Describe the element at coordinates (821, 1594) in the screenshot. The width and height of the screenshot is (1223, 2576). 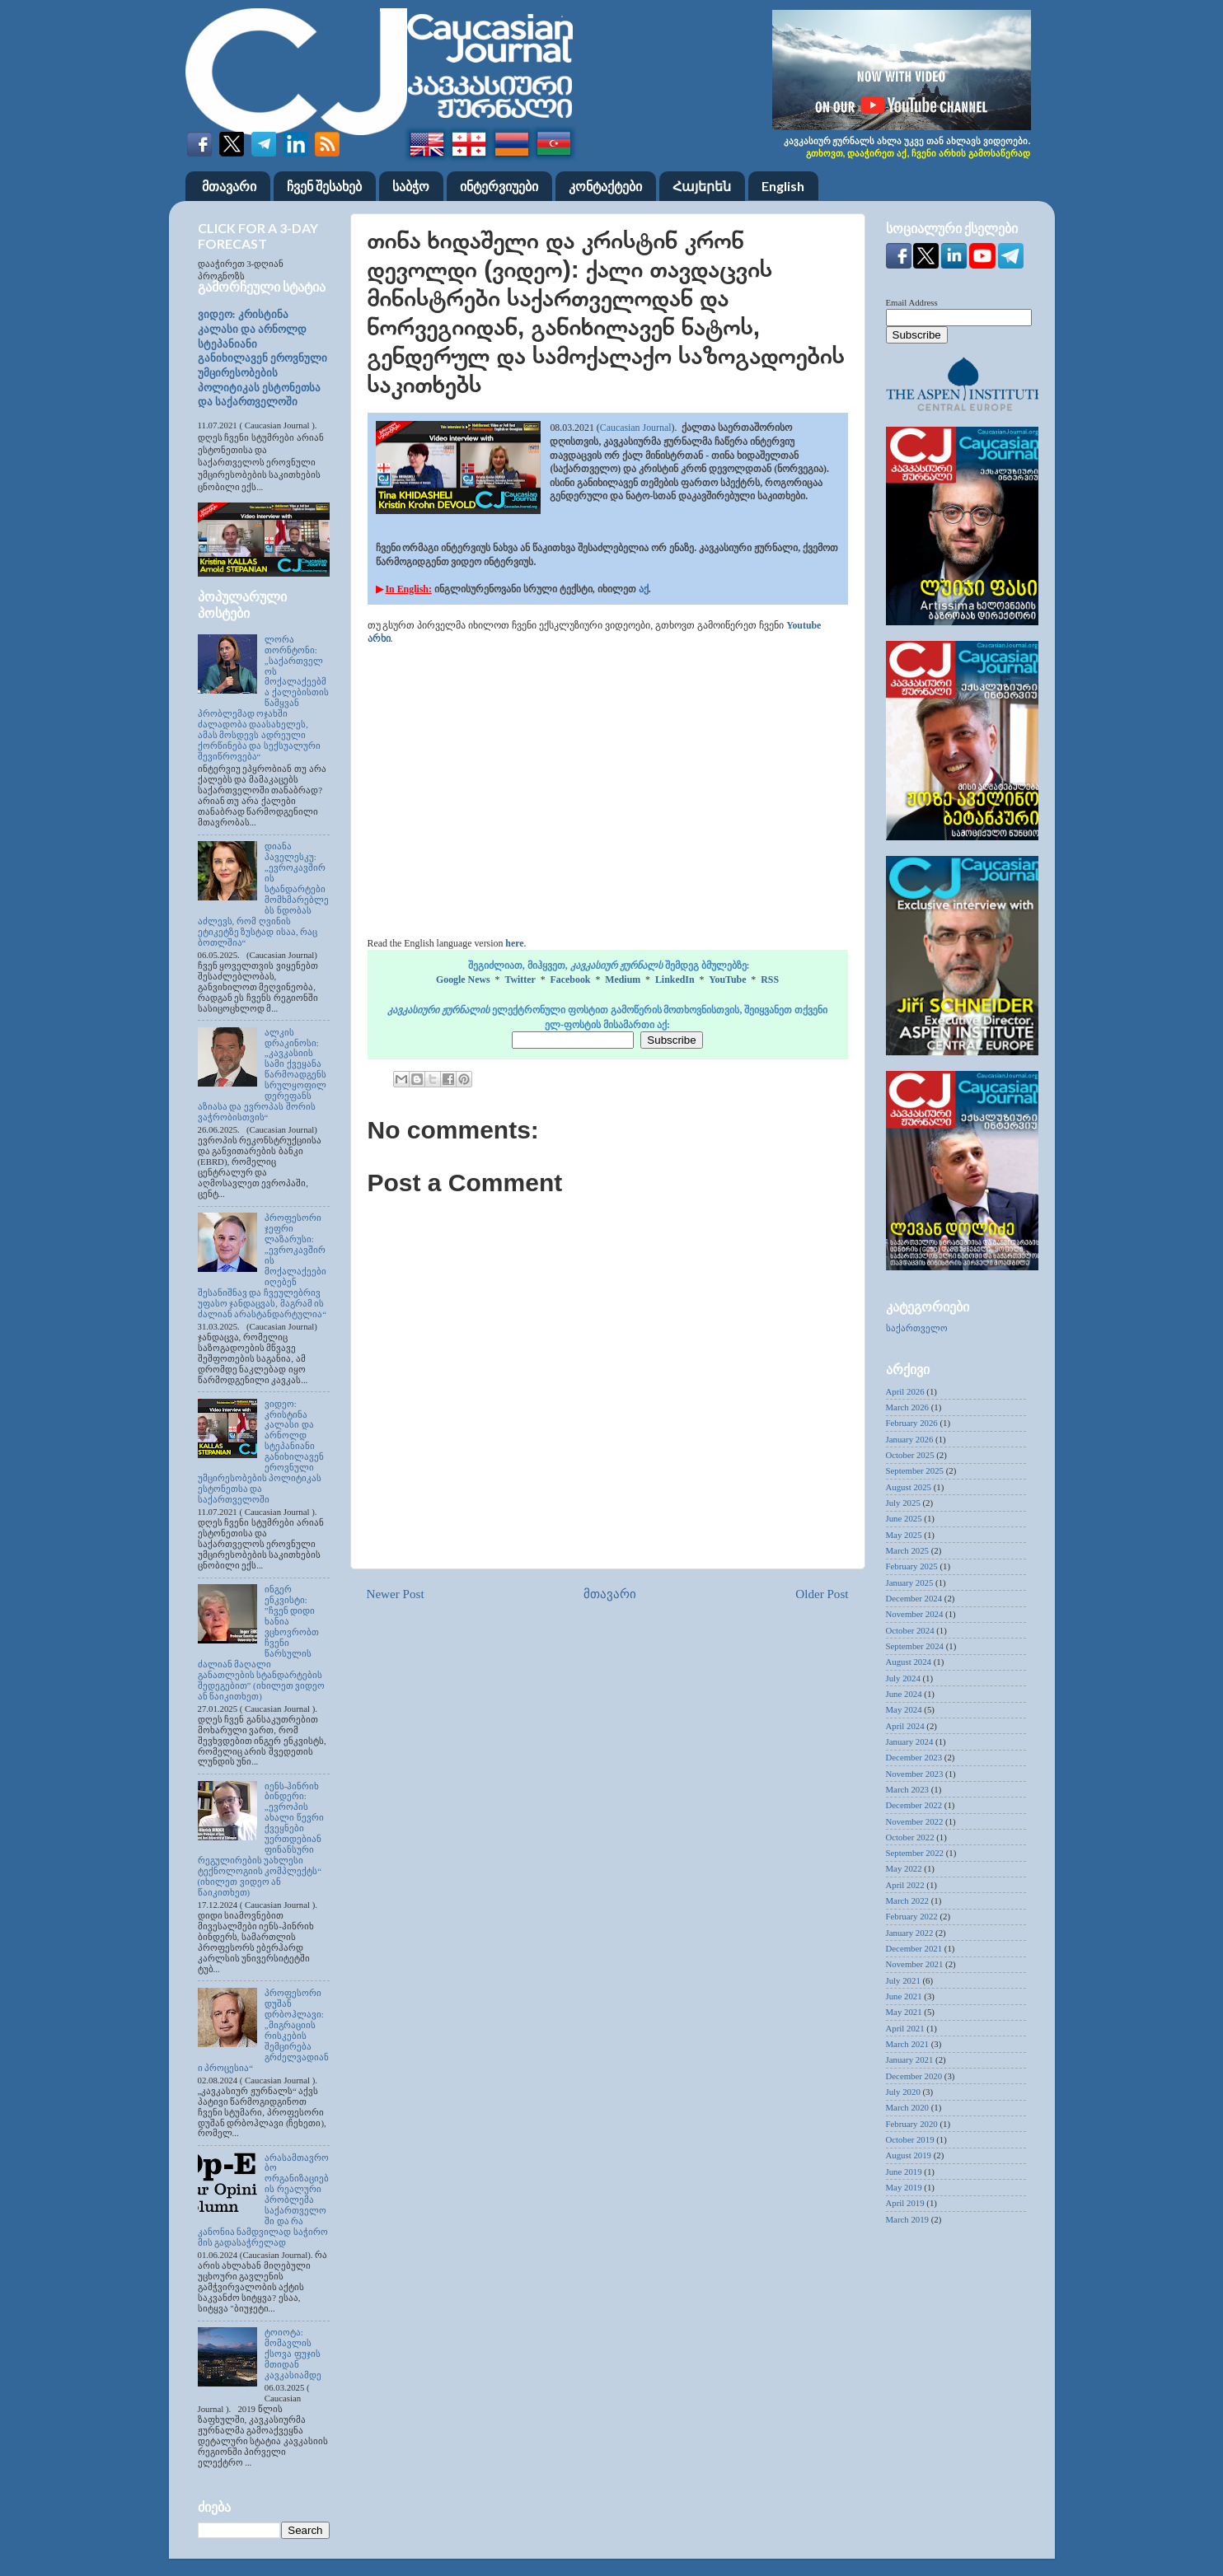
I see `Older Post` at that location.